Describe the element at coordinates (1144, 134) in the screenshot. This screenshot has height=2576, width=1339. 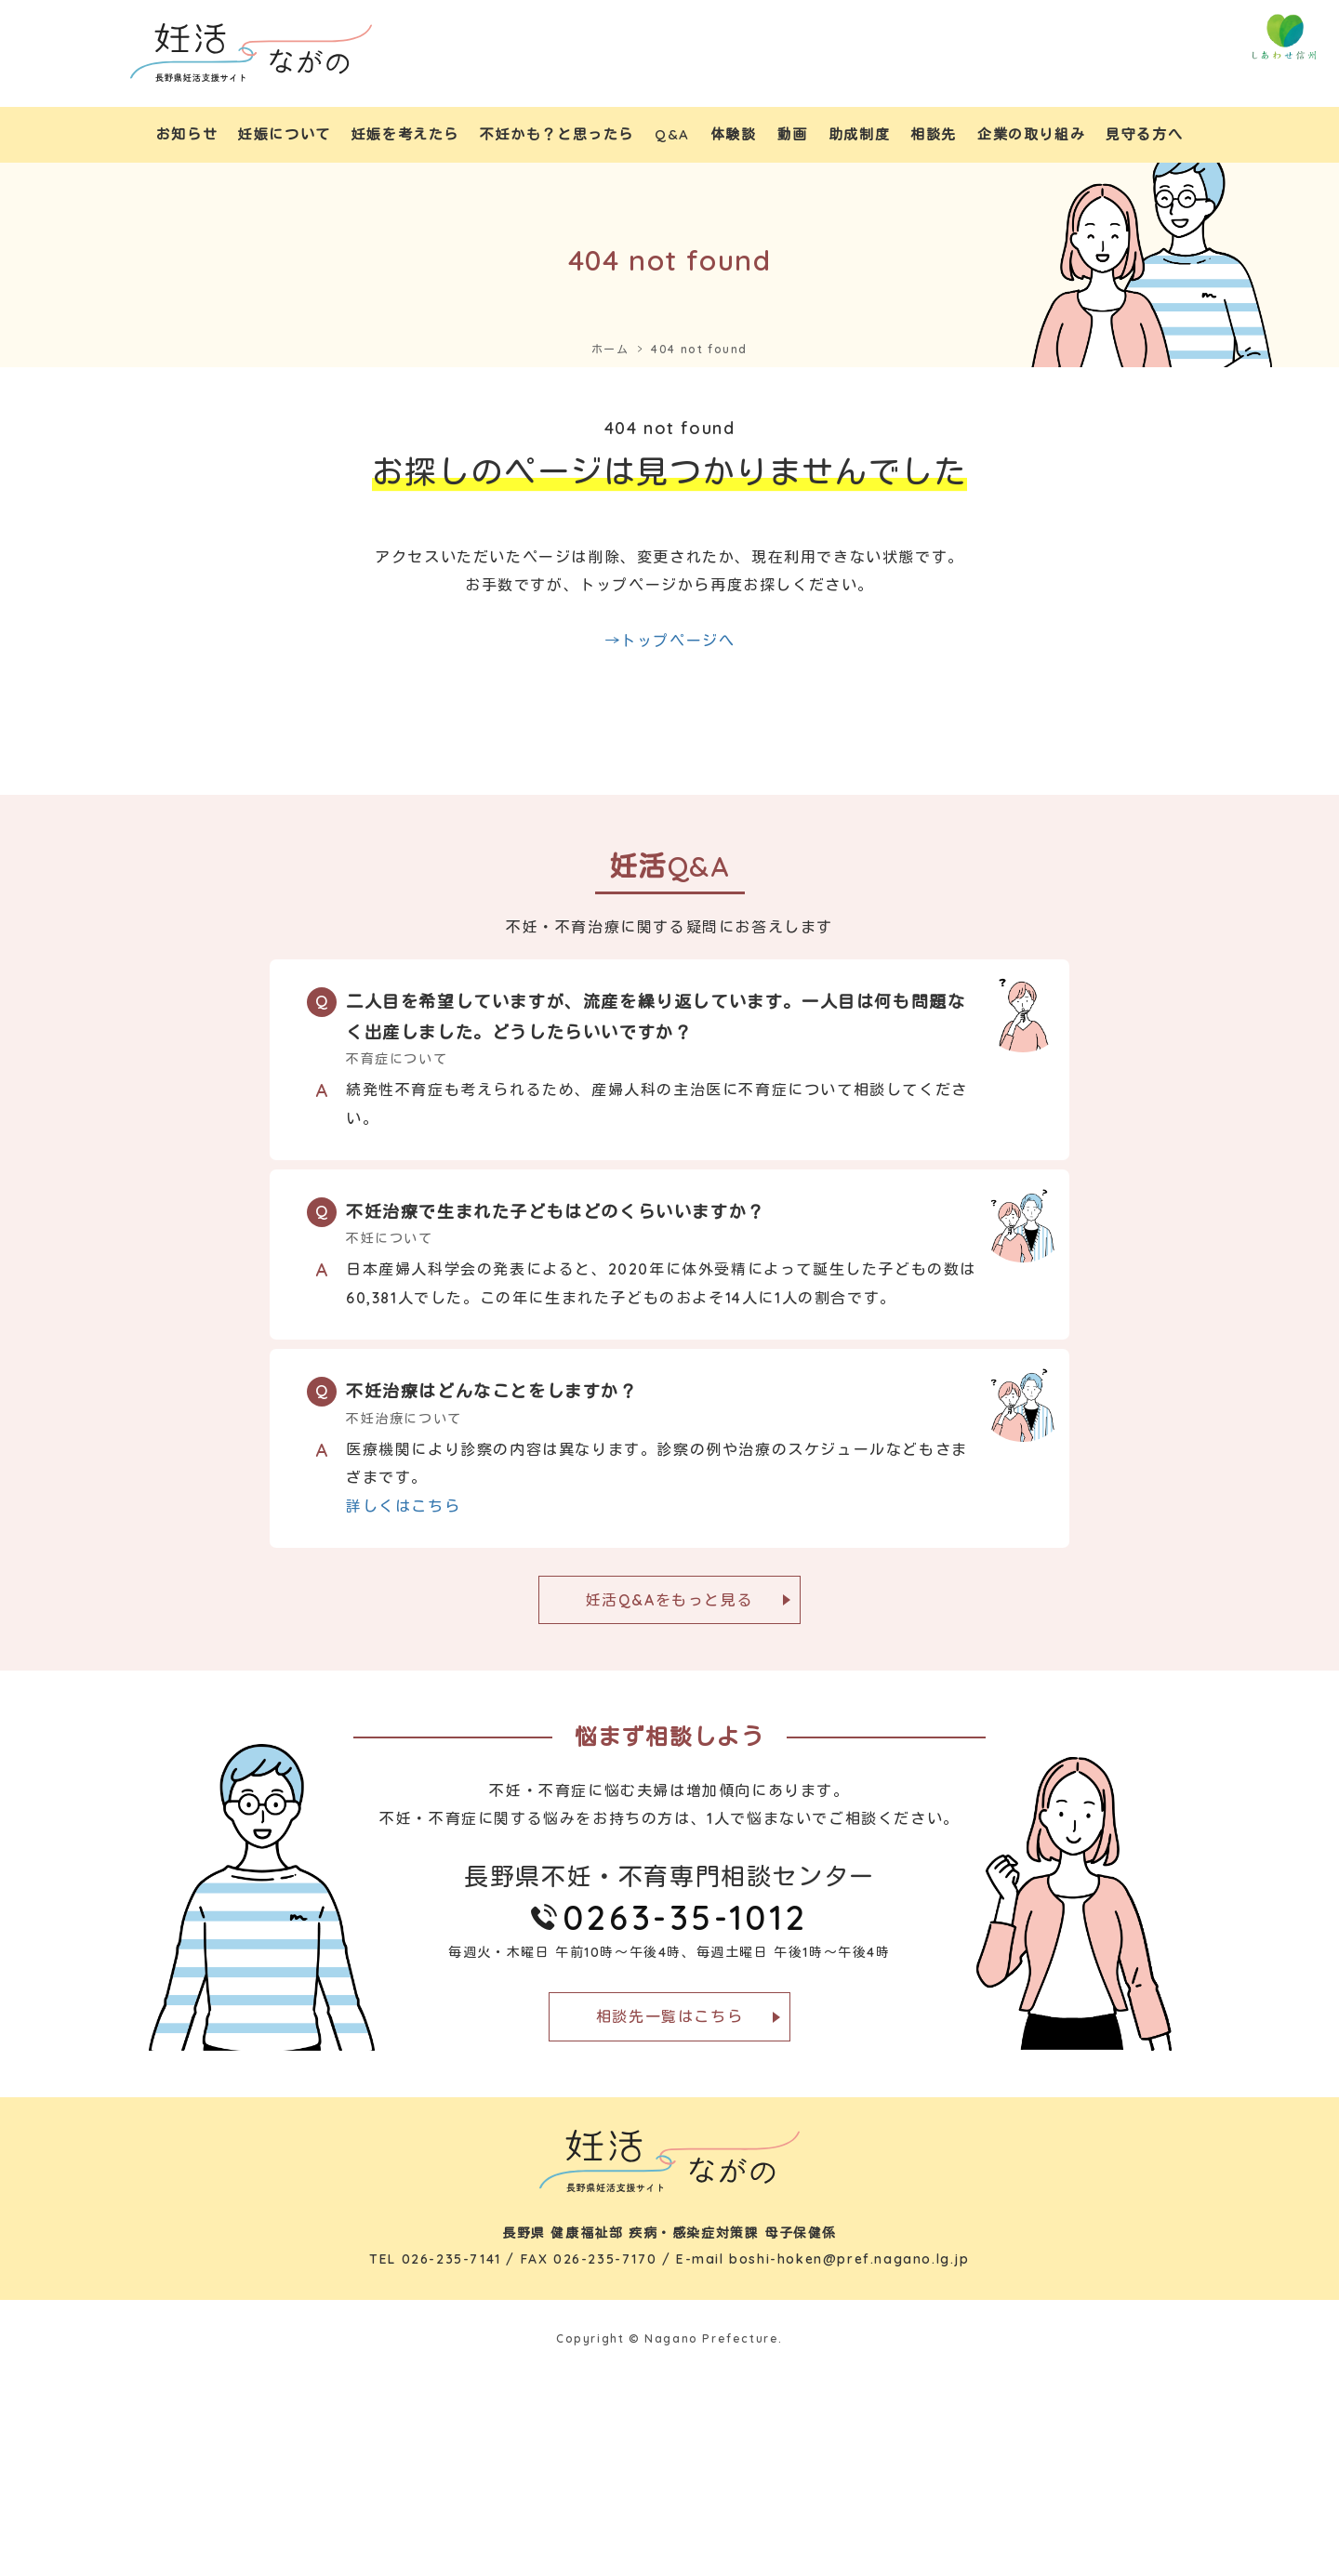
I see `見守る方へ` at that location.